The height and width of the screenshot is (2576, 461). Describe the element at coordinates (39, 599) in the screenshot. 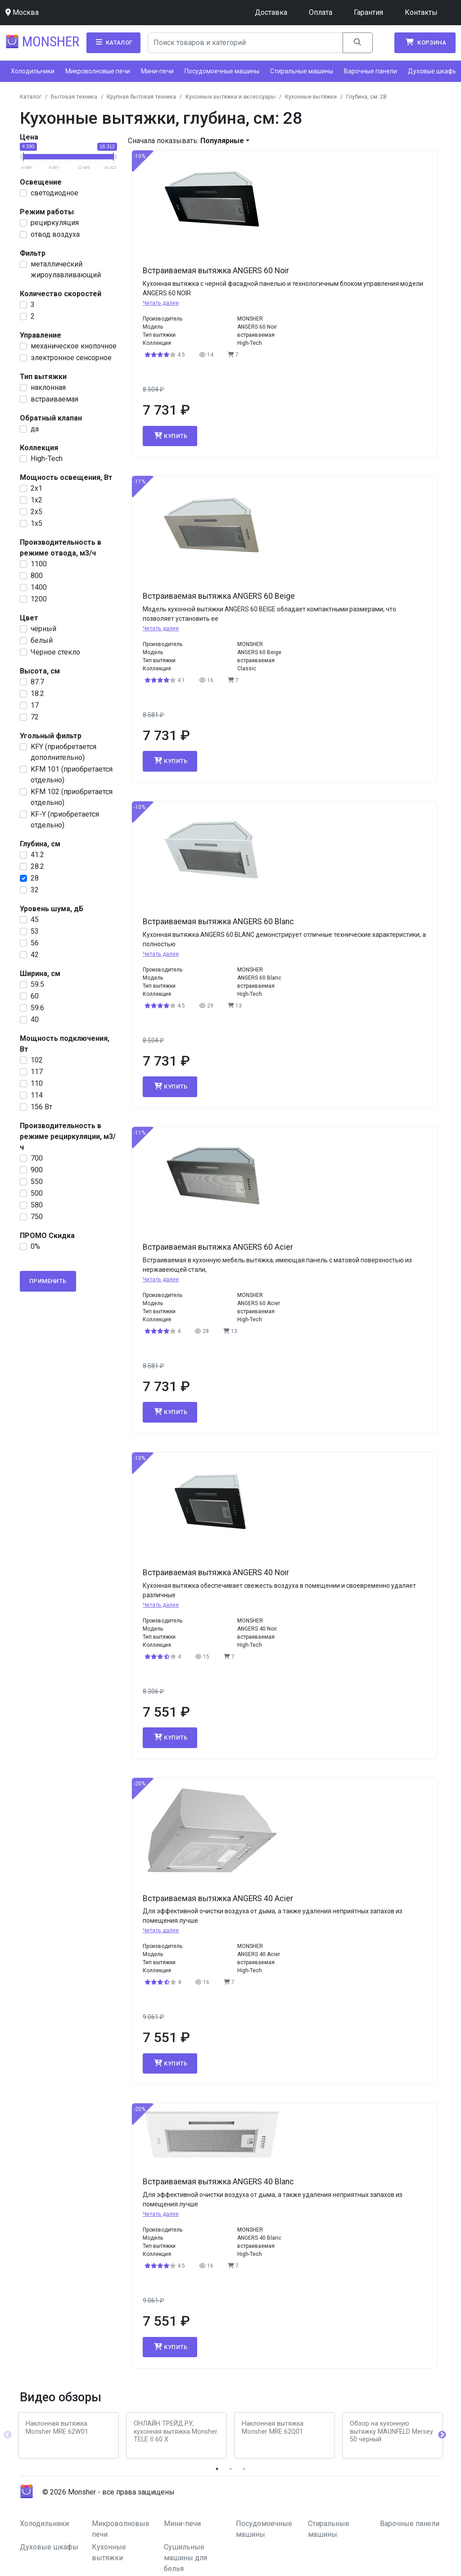

I see `1200` at that location.